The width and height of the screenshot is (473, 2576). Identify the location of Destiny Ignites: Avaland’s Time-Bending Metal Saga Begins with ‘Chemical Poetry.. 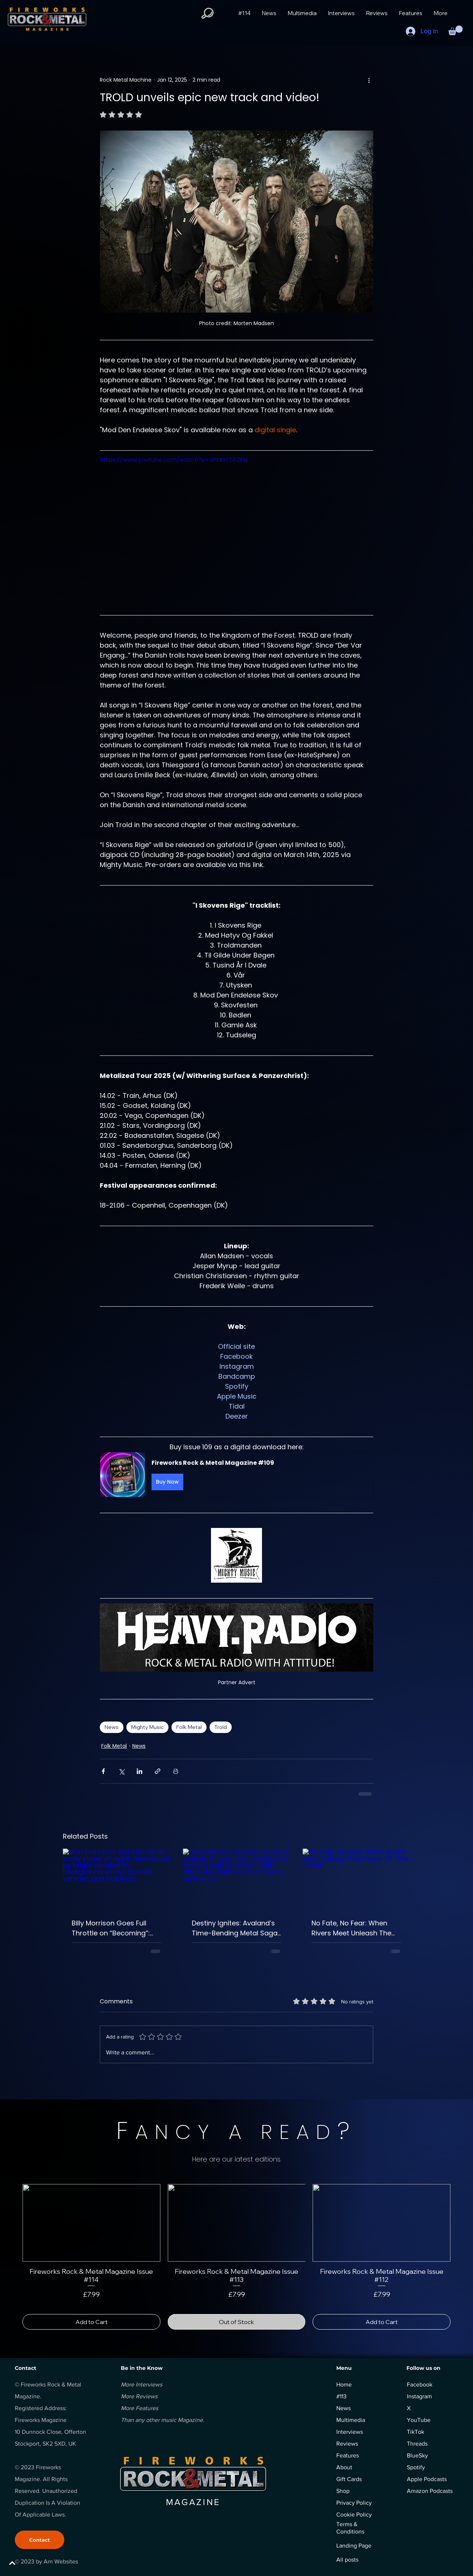
(235, 1928).